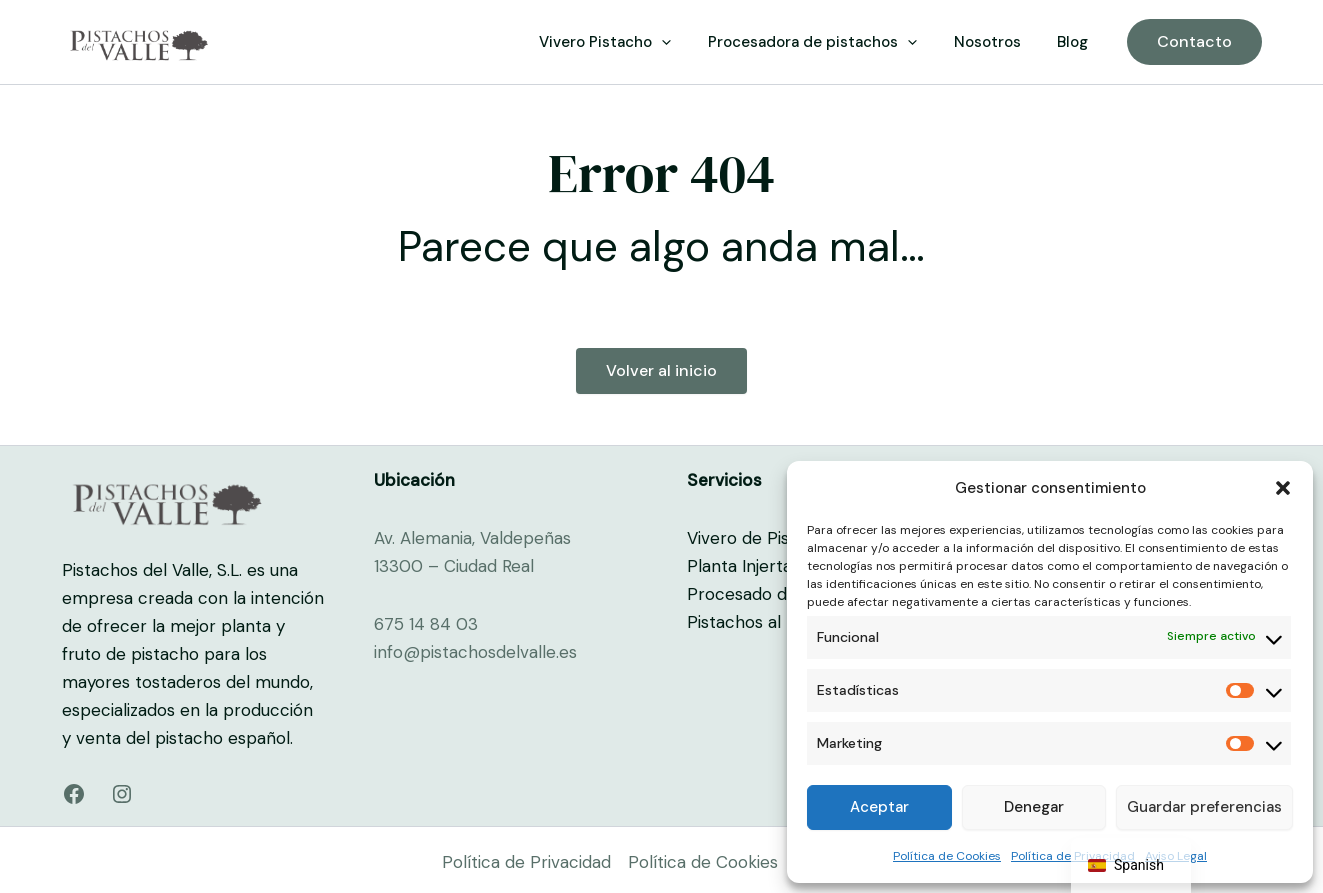  I want to click on Guardar preferencias, so click(1204, 807).